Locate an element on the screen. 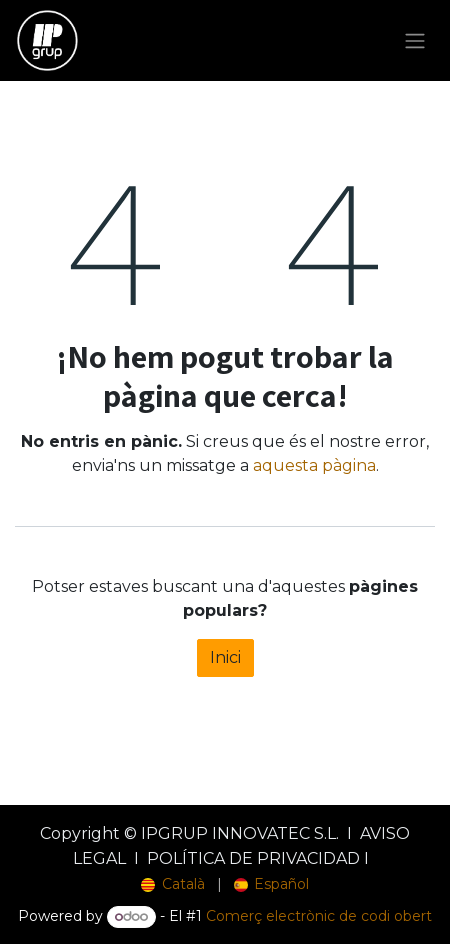  Comerç electrònic de codi obert is located at coordinates (319, 916).